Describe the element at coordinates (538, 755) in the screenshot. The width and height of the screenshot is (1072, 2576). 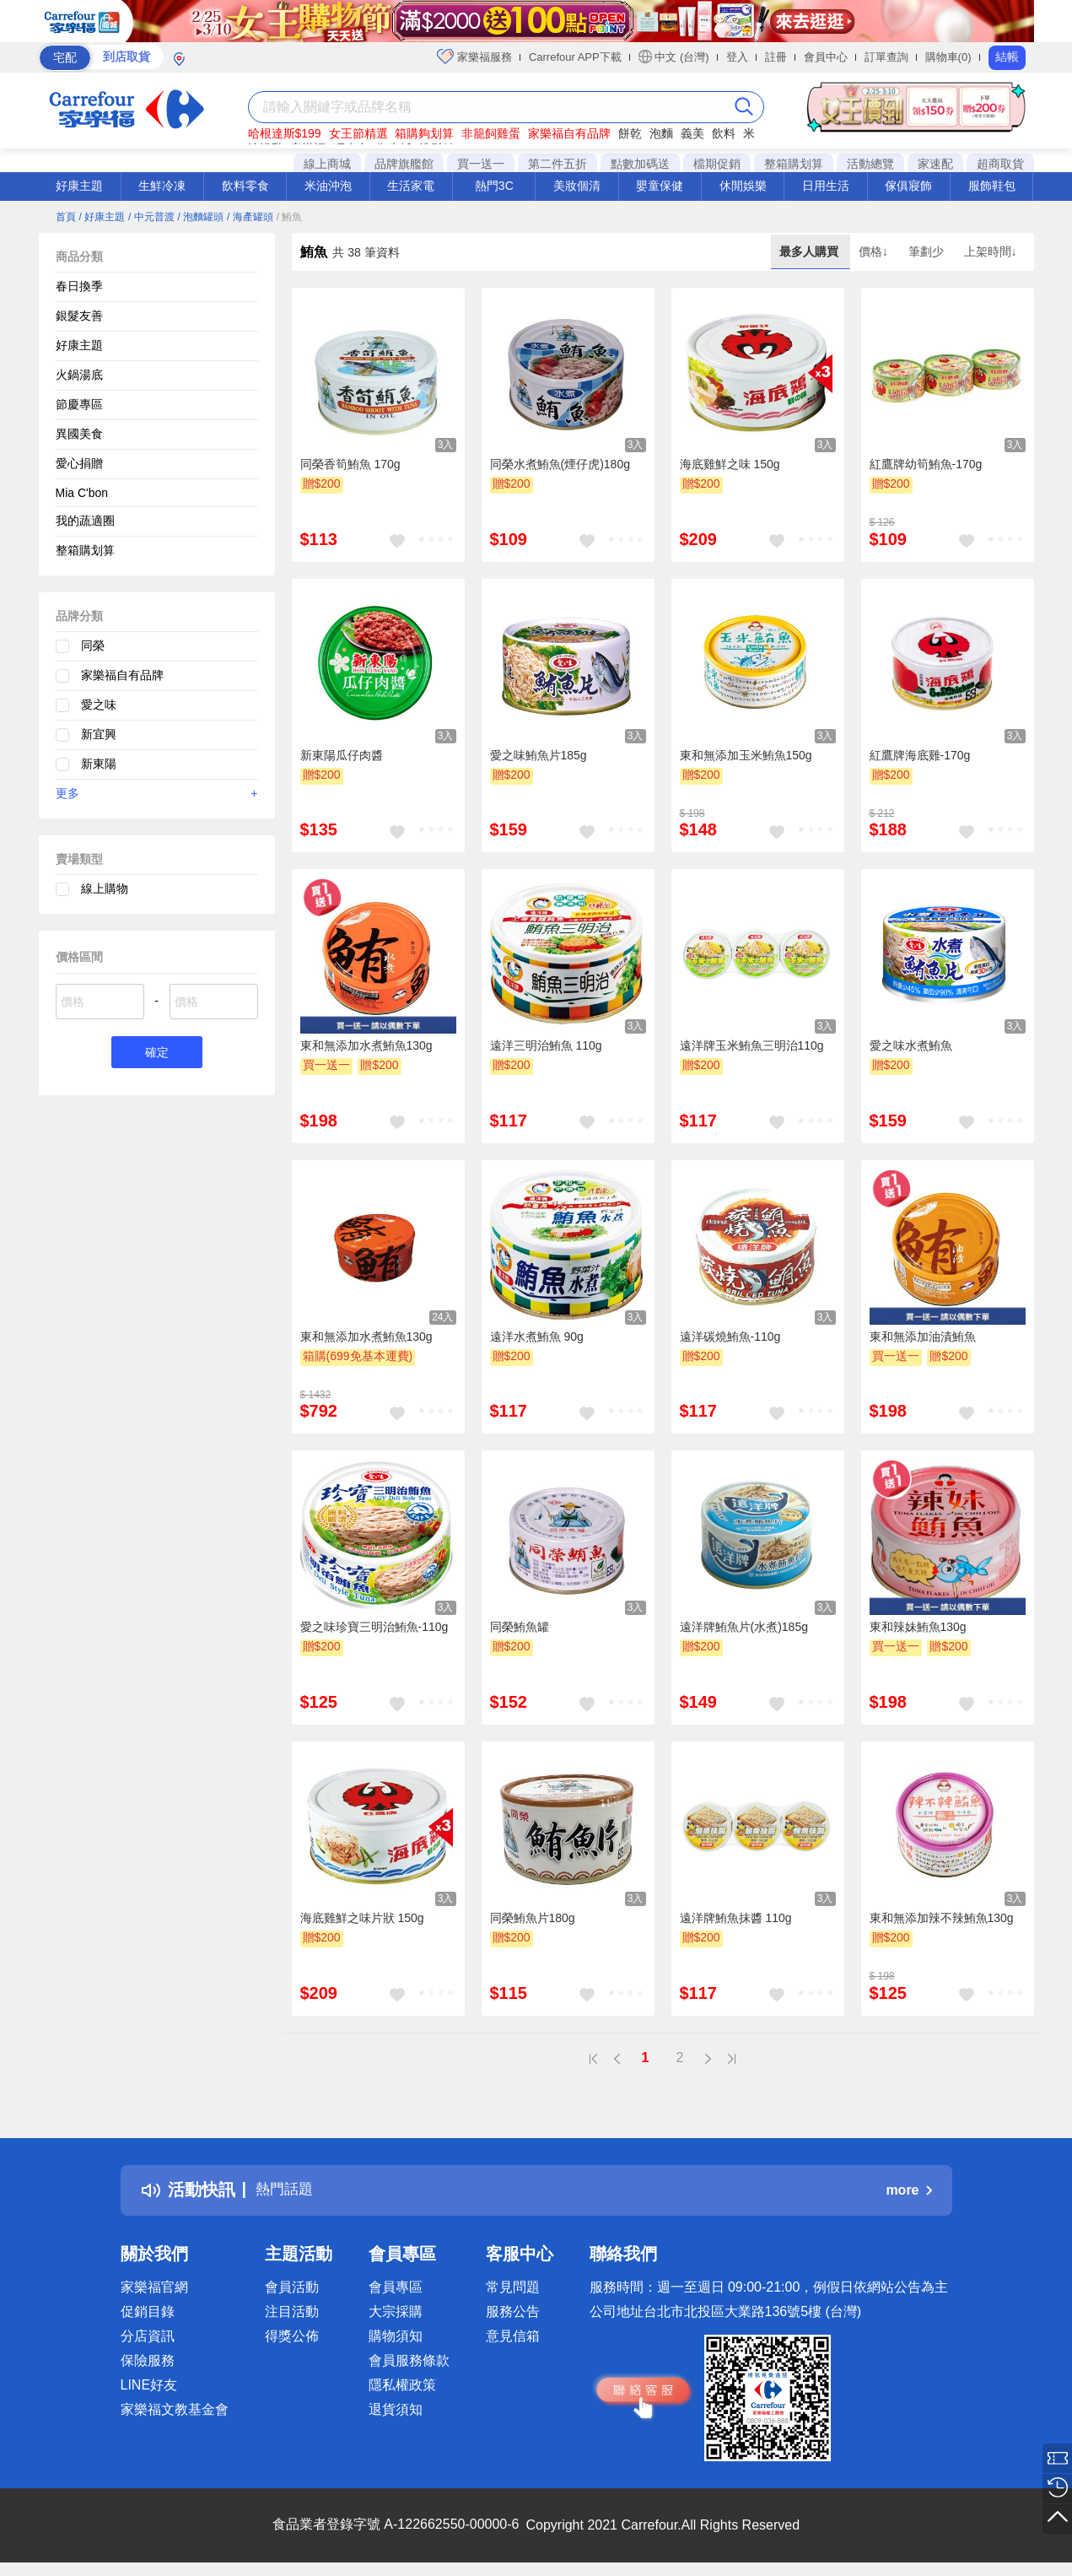
I see `愛之味鮪魚片185g` at that location.